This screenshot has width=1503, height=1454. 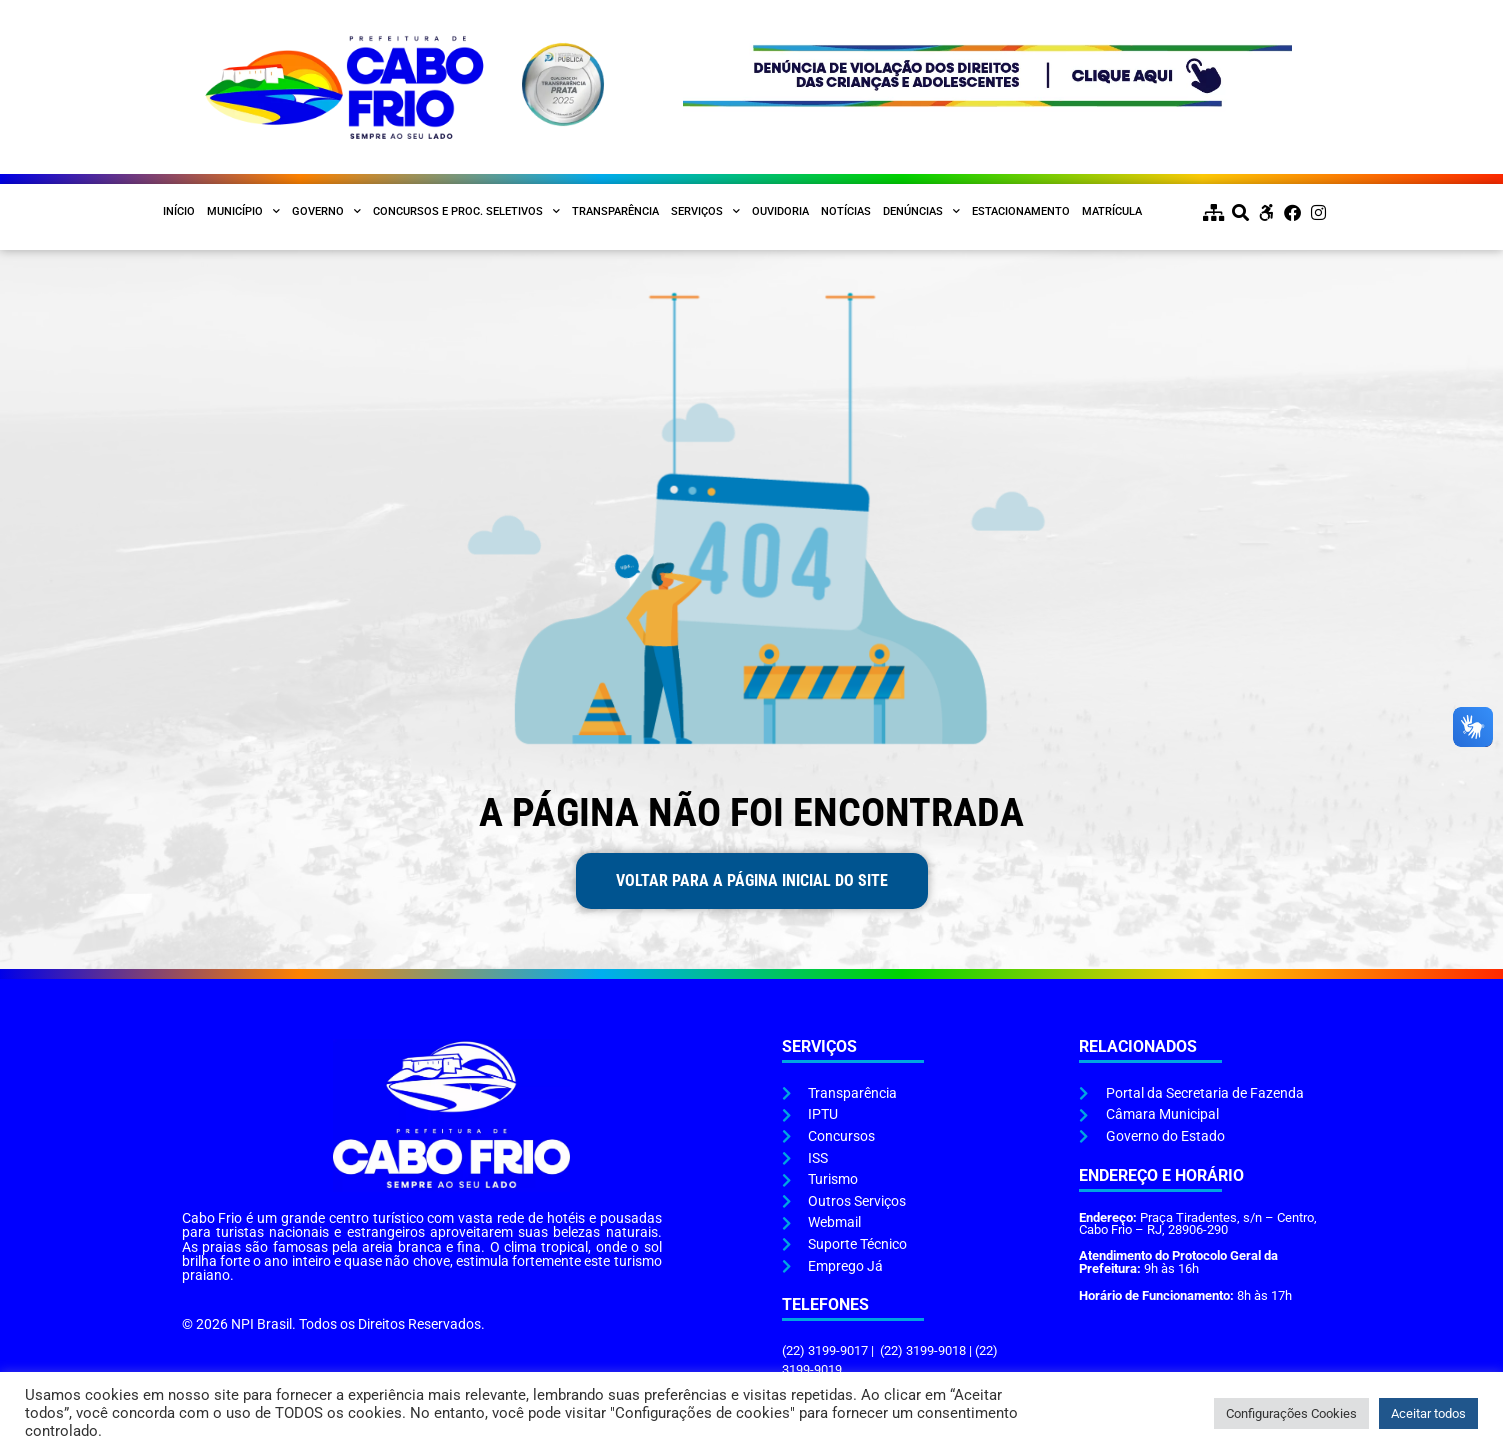 I want to click on Matrícula, so click(x=1112, y=211).